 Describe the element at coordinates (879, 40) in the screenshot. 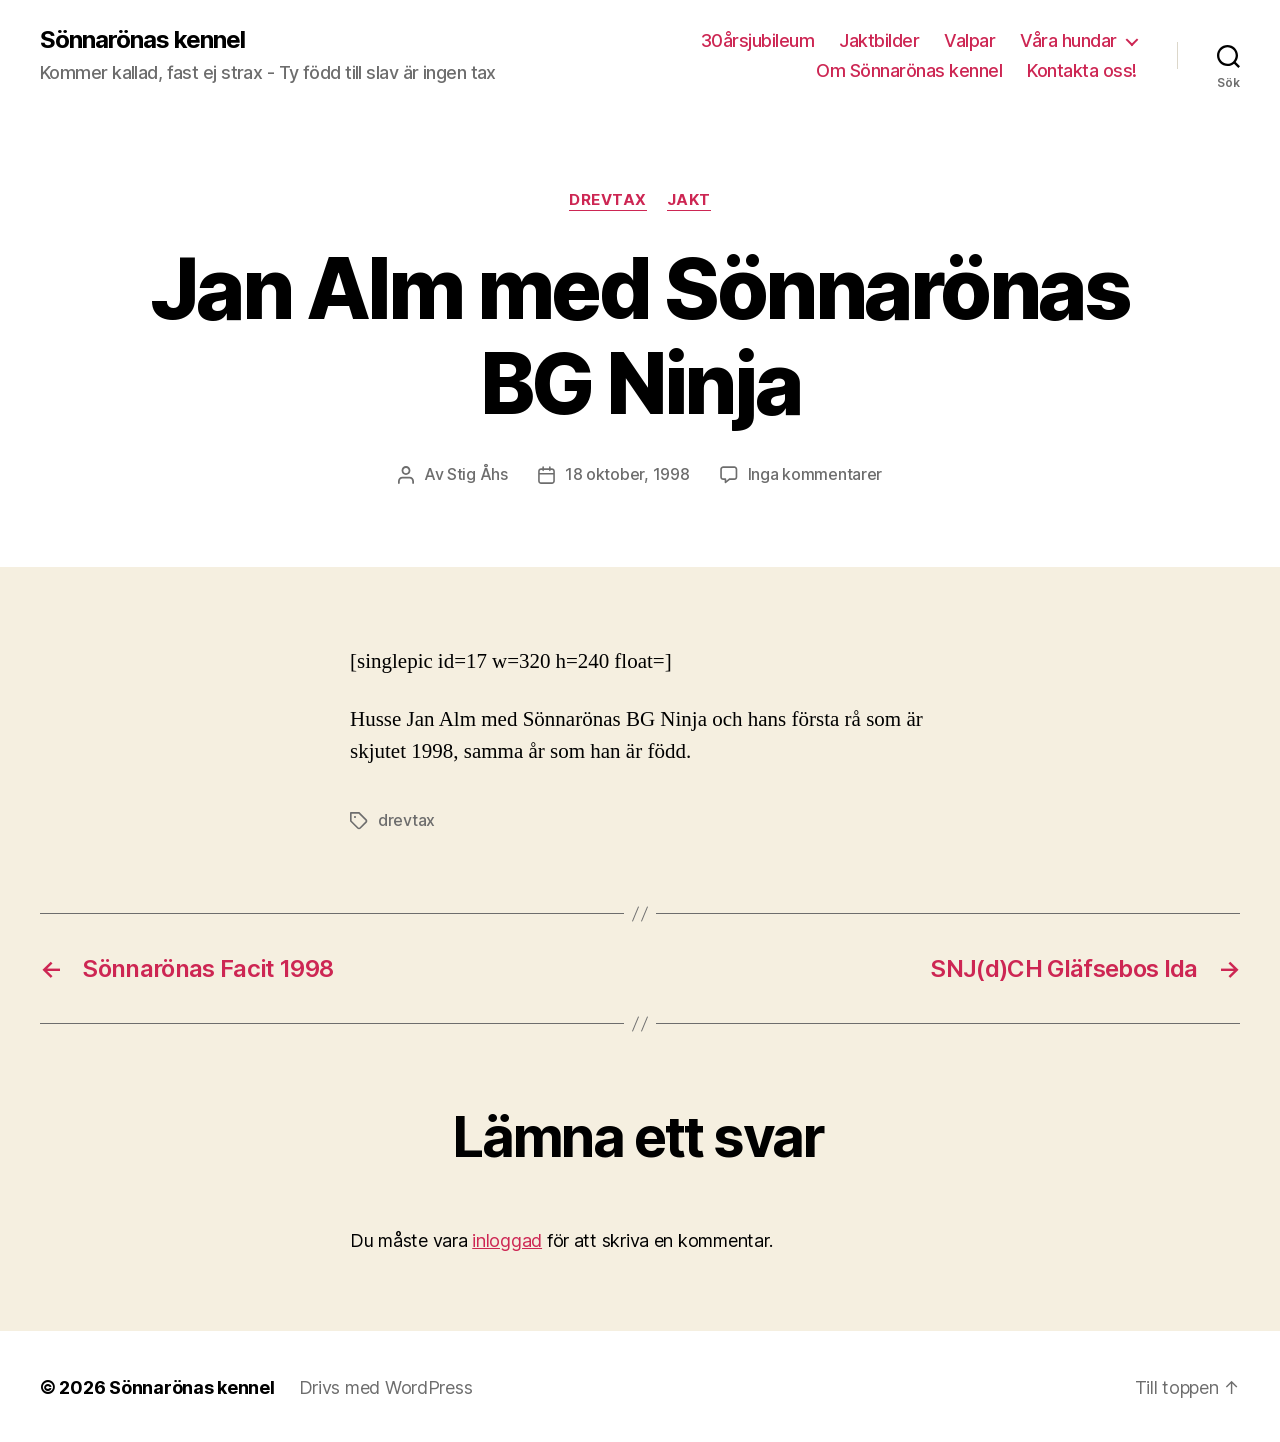

I see `Jaktbilder` at that location.